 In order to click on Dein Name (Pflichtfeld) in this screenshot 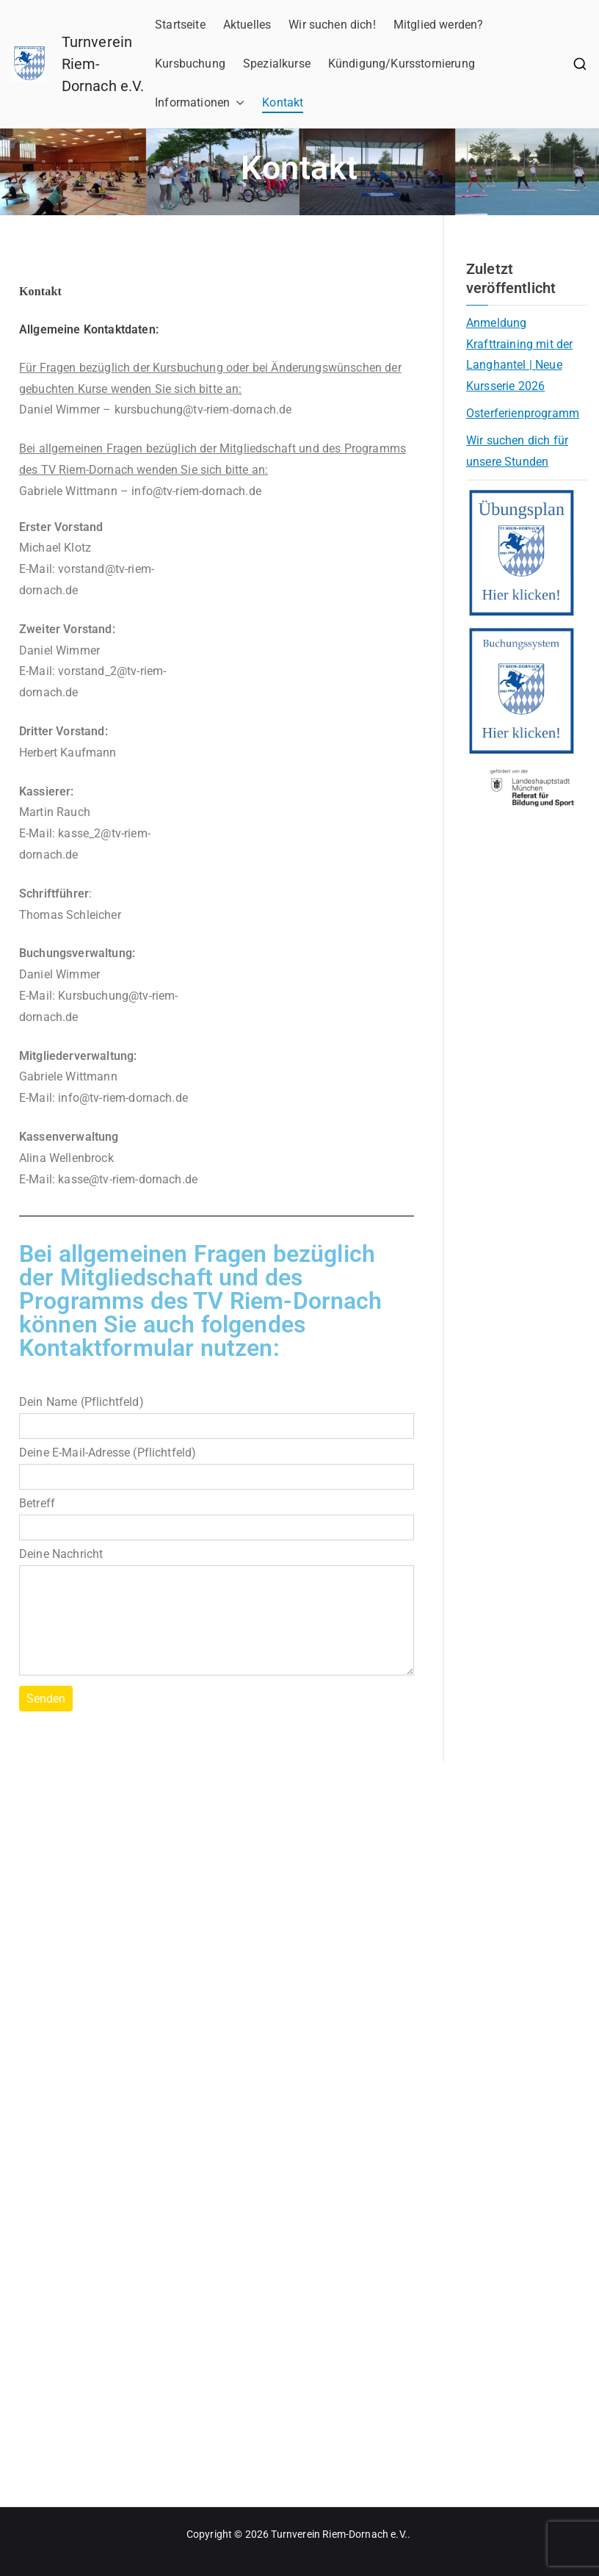, I will do `click(216, 1414)`.